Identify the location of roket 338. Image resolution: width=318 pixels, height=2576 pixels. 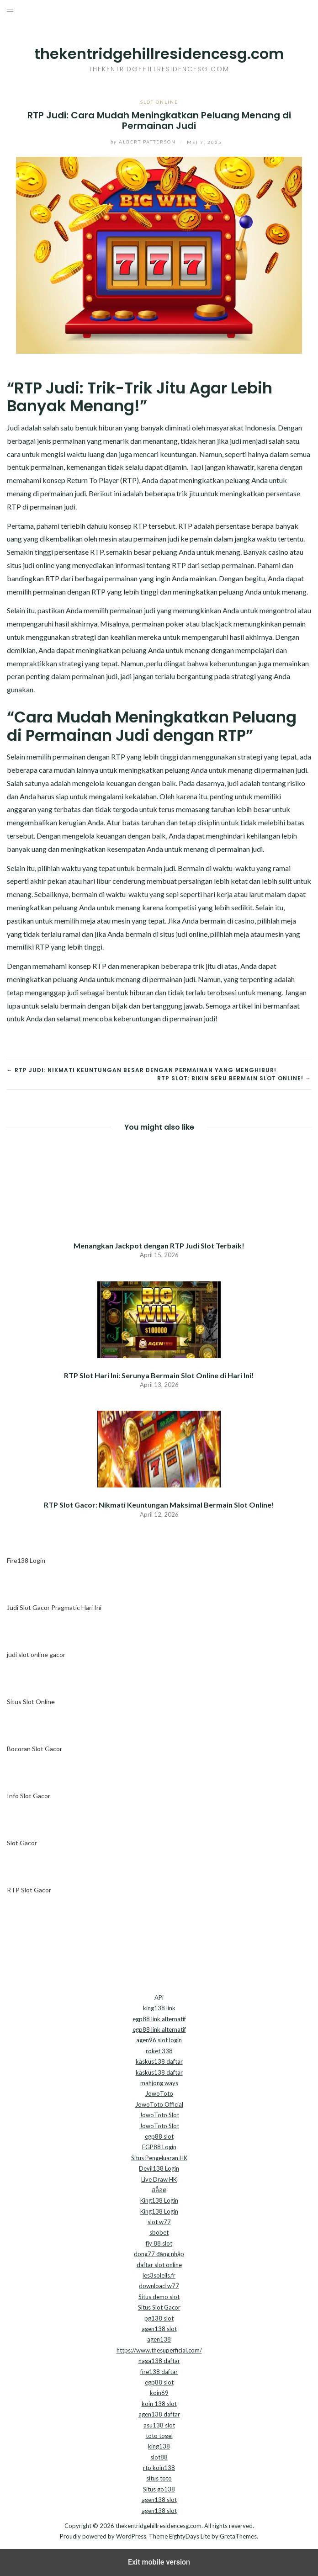
(159, 2051).